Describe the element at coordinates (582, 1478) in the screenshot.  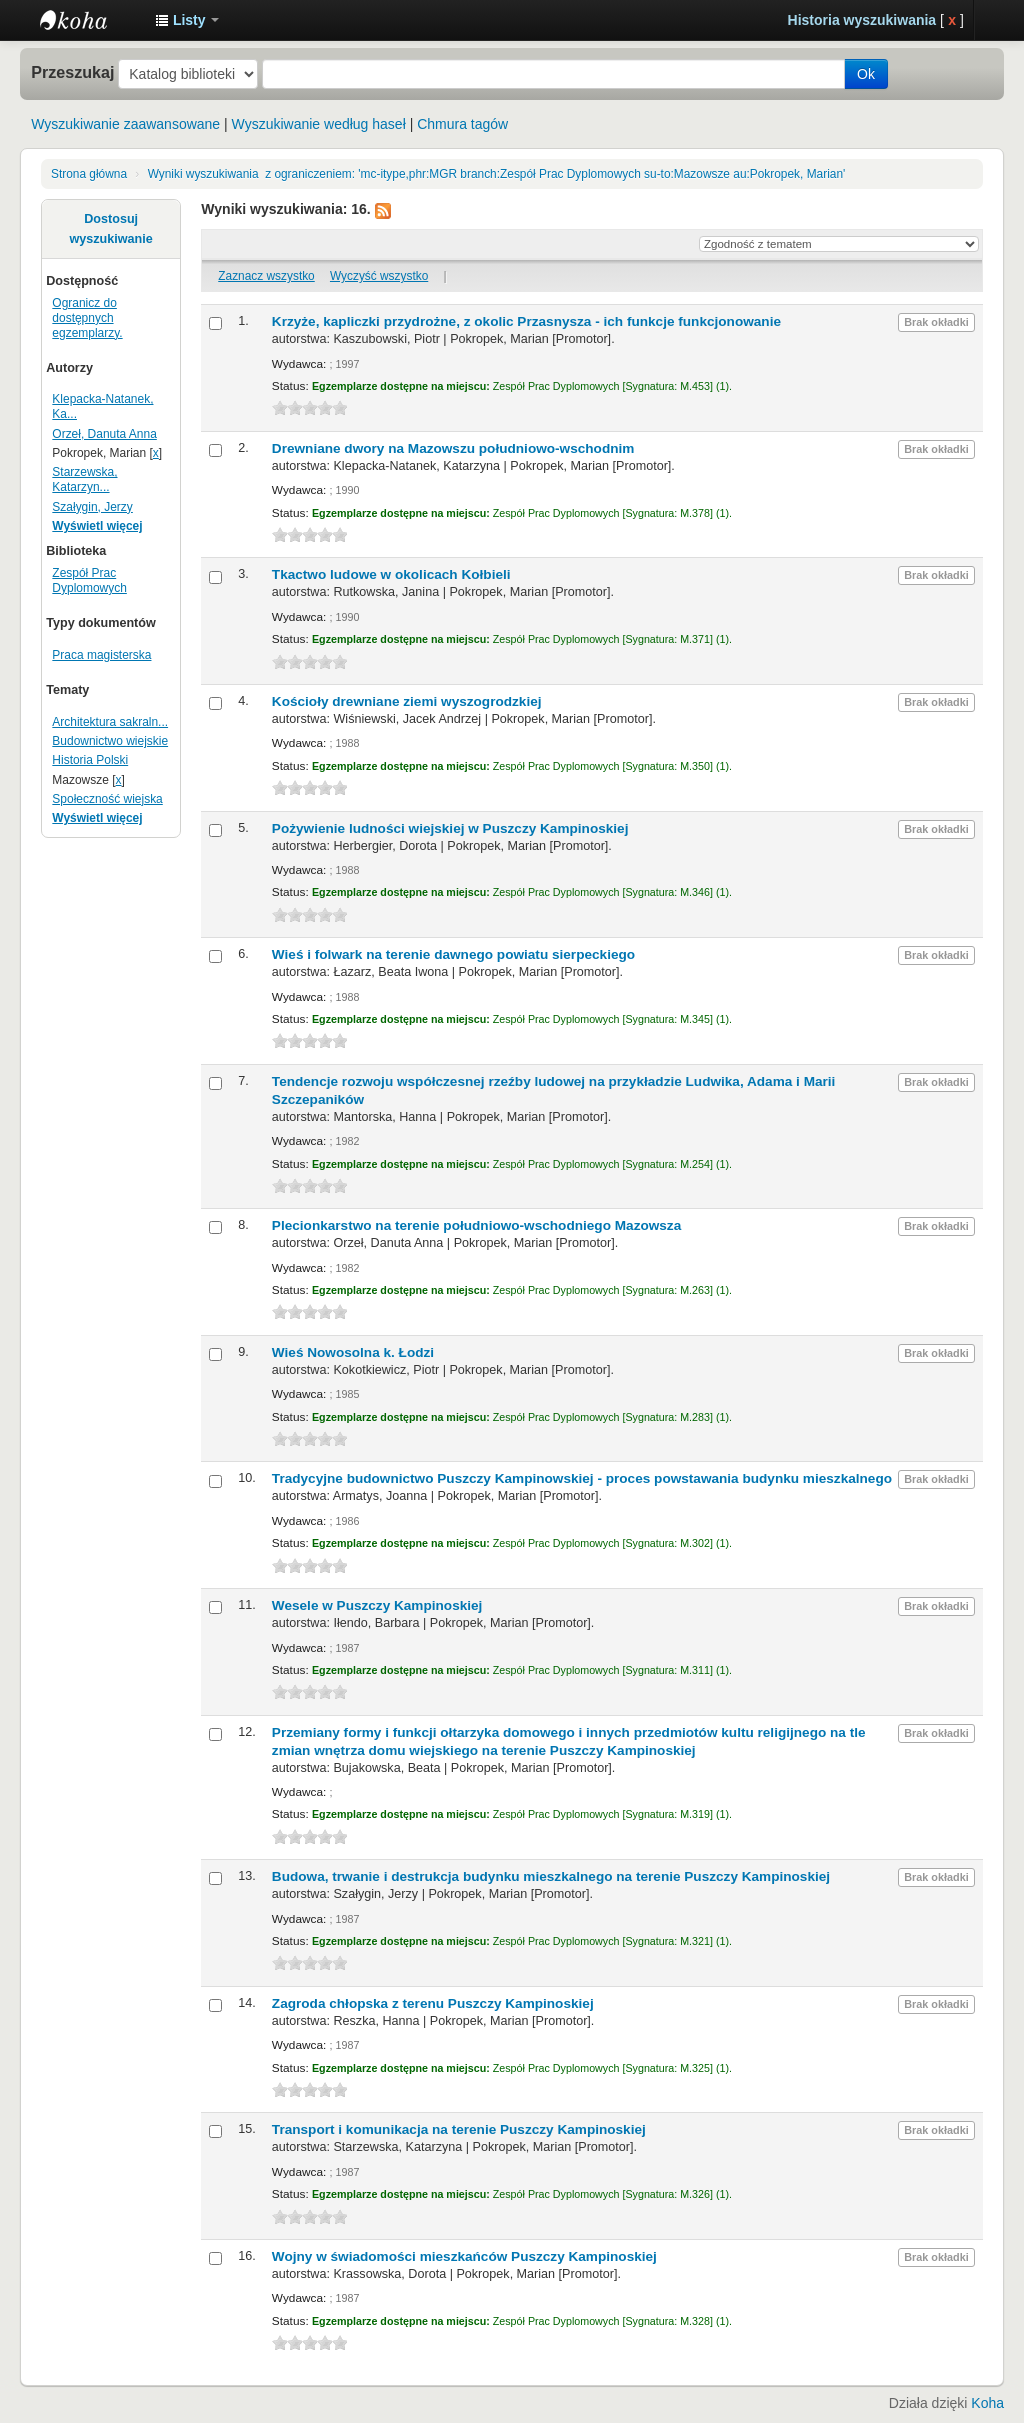
I see `Tradycyjne budownictwo Puszczy Kampinowskiej - proces powstawania budynku mieszkalnego` at that location.